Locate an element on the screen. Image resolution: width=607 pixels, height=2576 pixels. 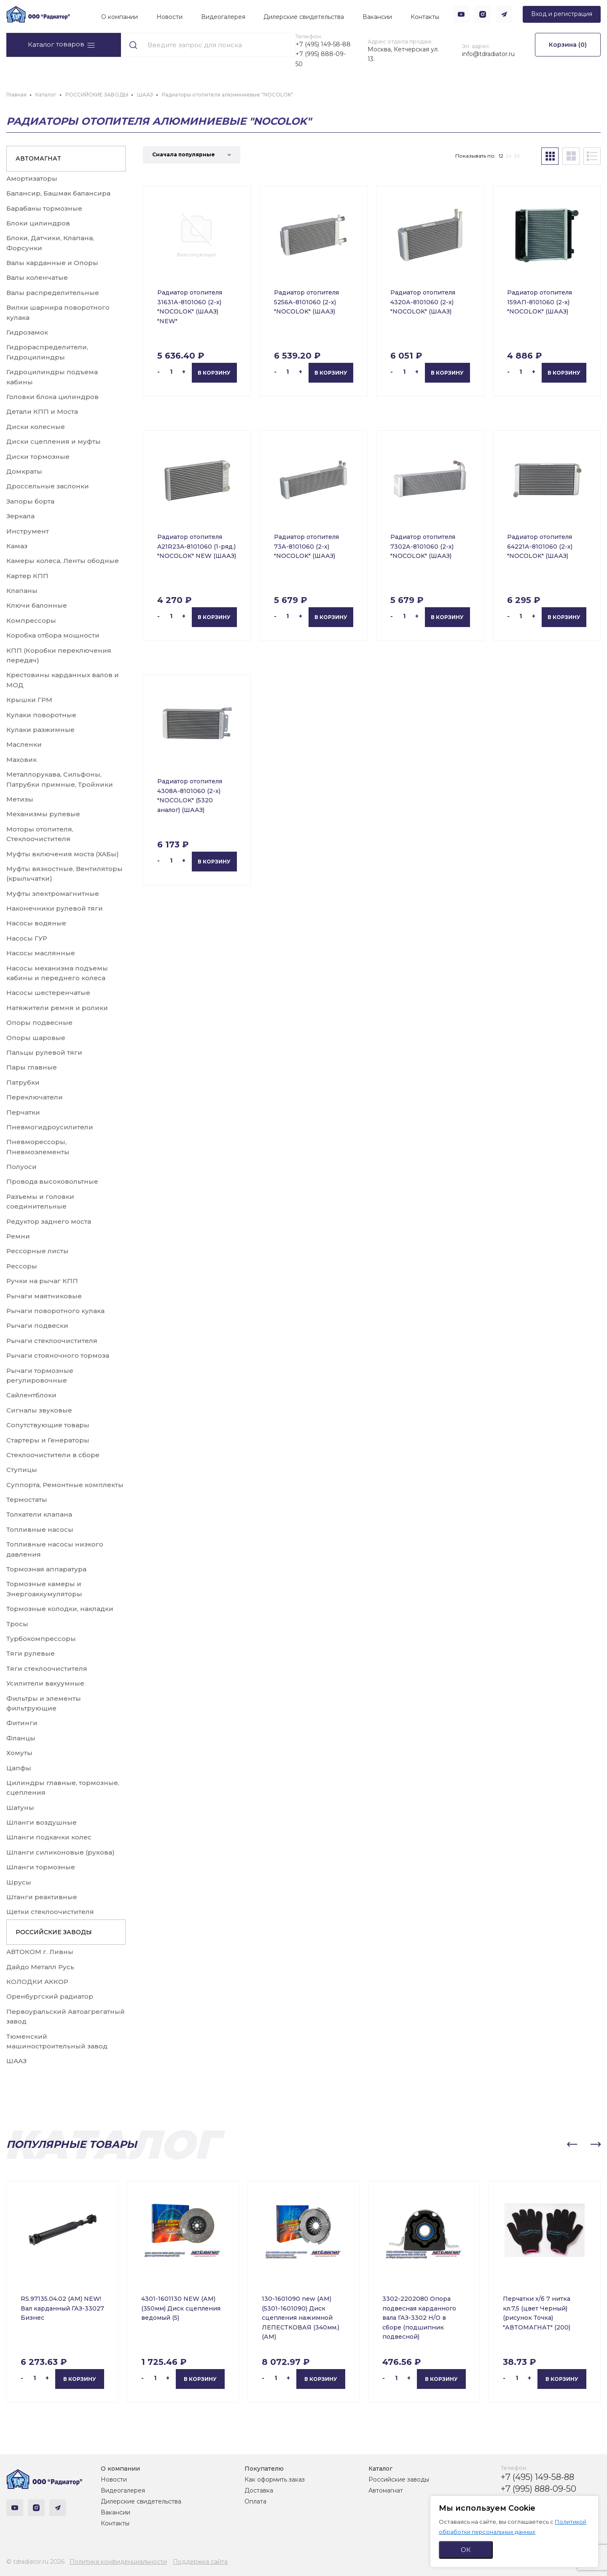
Крышки ГРМ is located at coordinates (29, 700).